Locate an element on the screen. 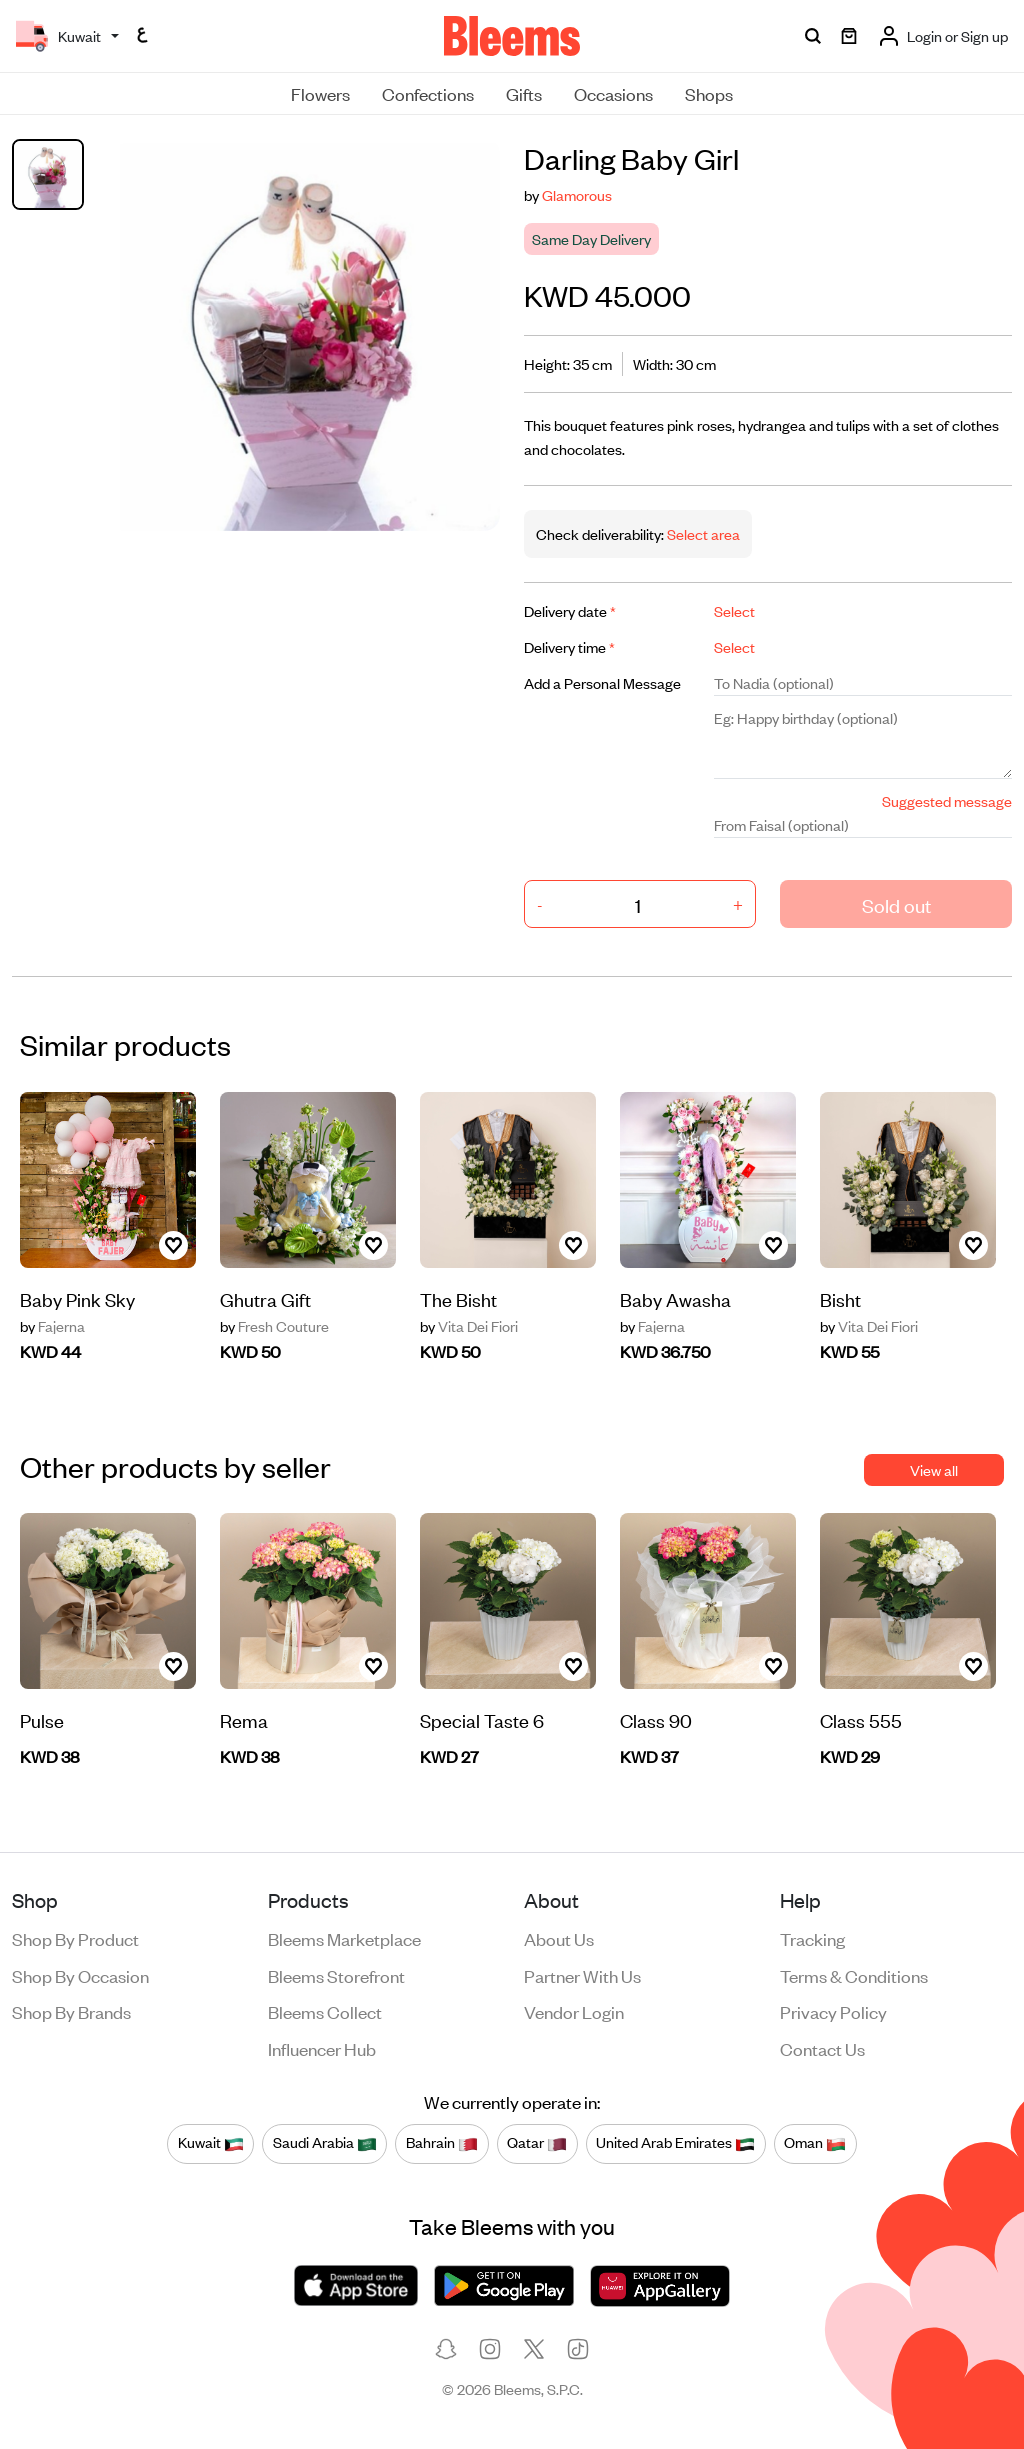 This screenshot has width=1024, height=2449. Confections is located at coordinates (428, 93).